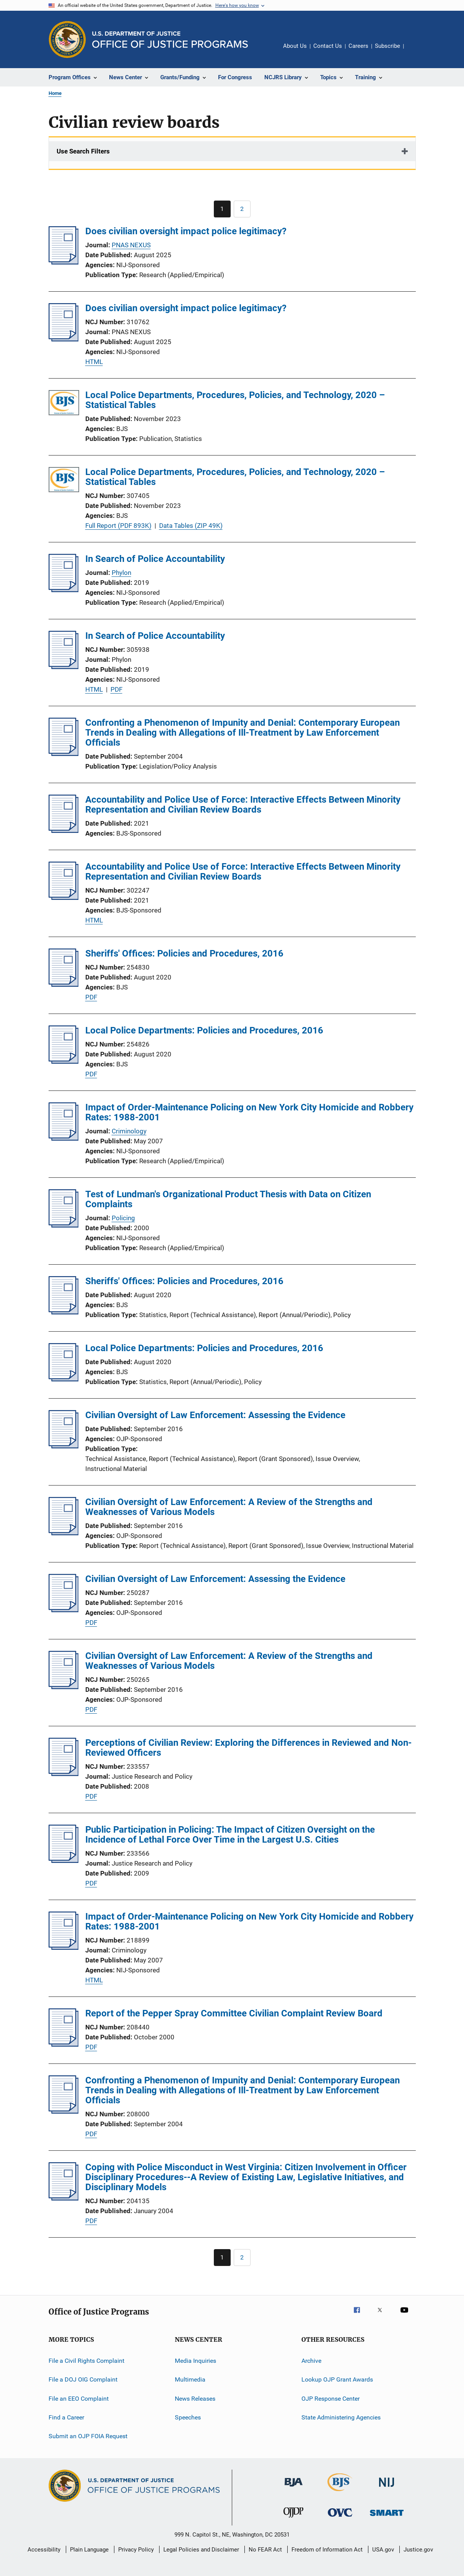 This screenshot has width=464, height=2576. What do you see at coordinates (79, 2398) in the screenshot?
I see `File an EEO Complaint` at bounding box center [79, 2398].